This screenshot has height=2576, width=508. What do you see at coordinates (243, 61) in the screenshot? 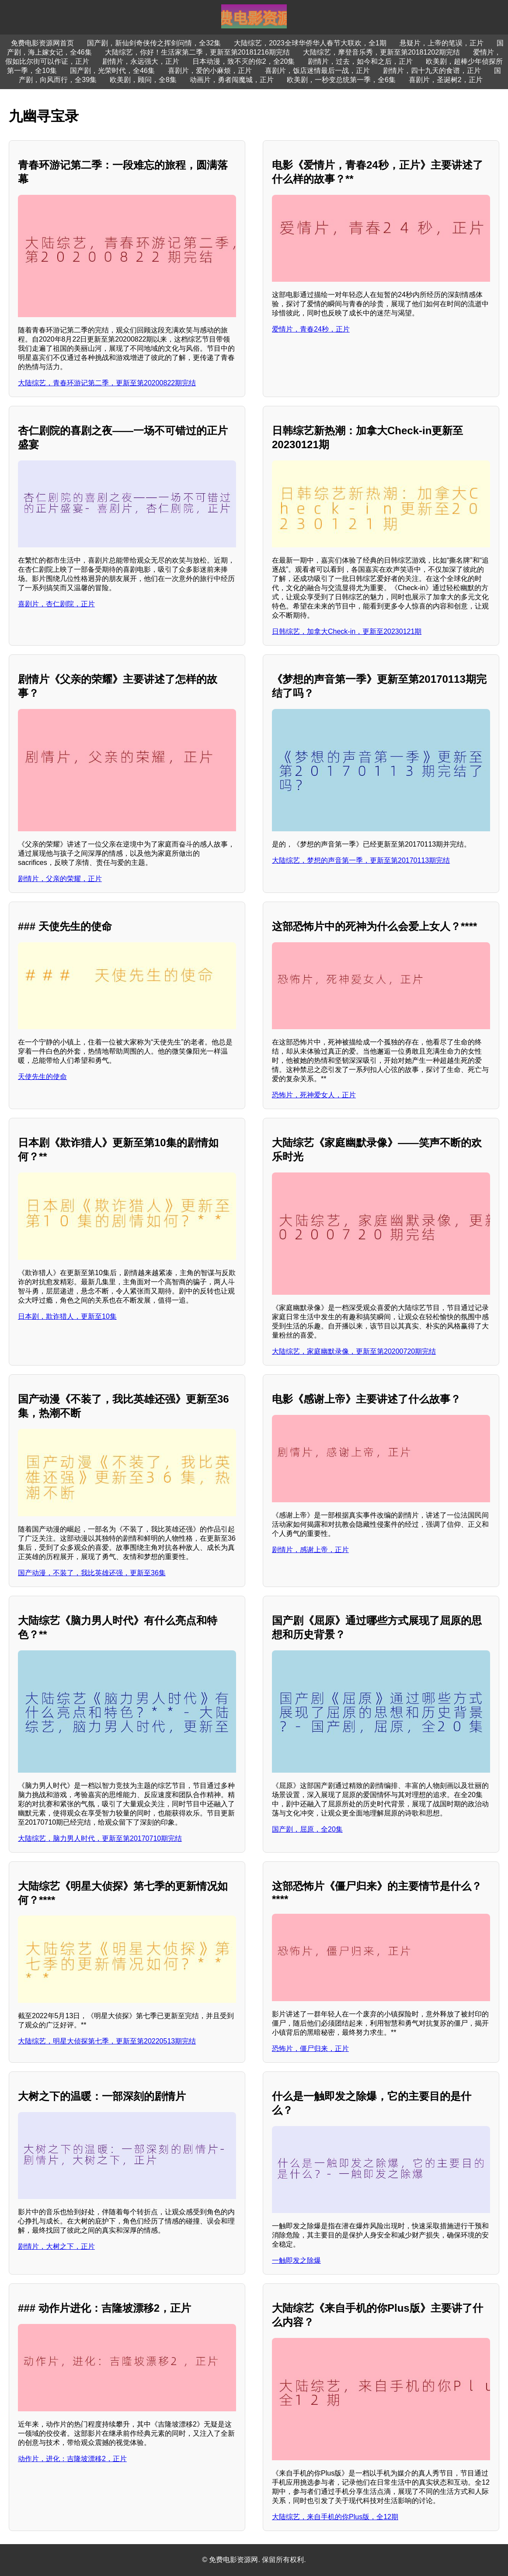
I see `日本动漫，致不灭的你2，全20集` at bounding box center [243, 61].